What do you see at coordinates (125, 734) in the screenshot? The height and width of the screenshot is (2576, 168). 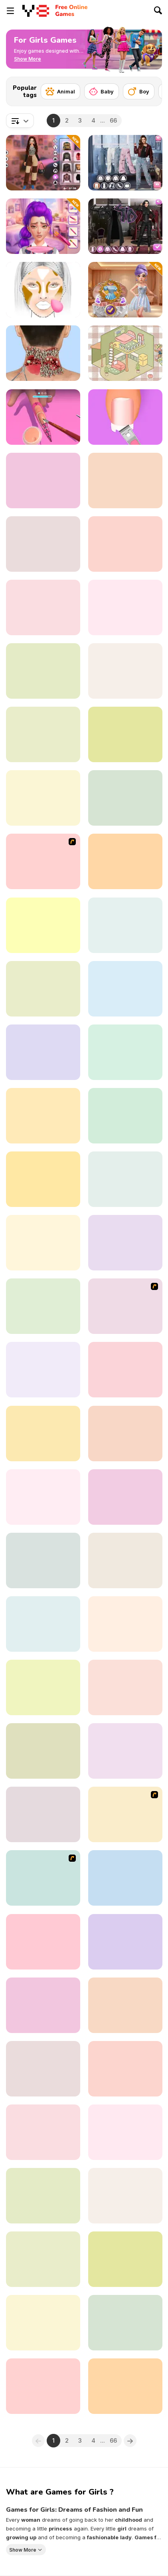 I see `[Delicious Breakfast Cooking]` at bounding box center [125, 734].